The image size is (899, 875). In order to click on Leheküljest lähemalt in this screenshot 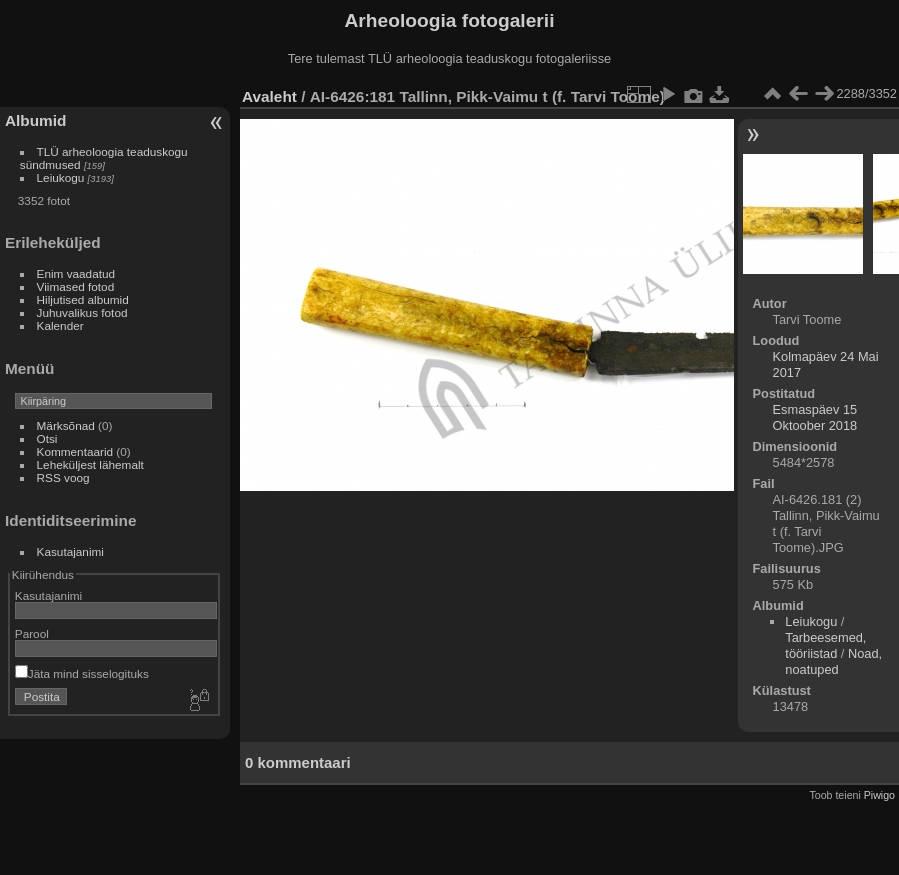, I will do `click(90, 464)`.